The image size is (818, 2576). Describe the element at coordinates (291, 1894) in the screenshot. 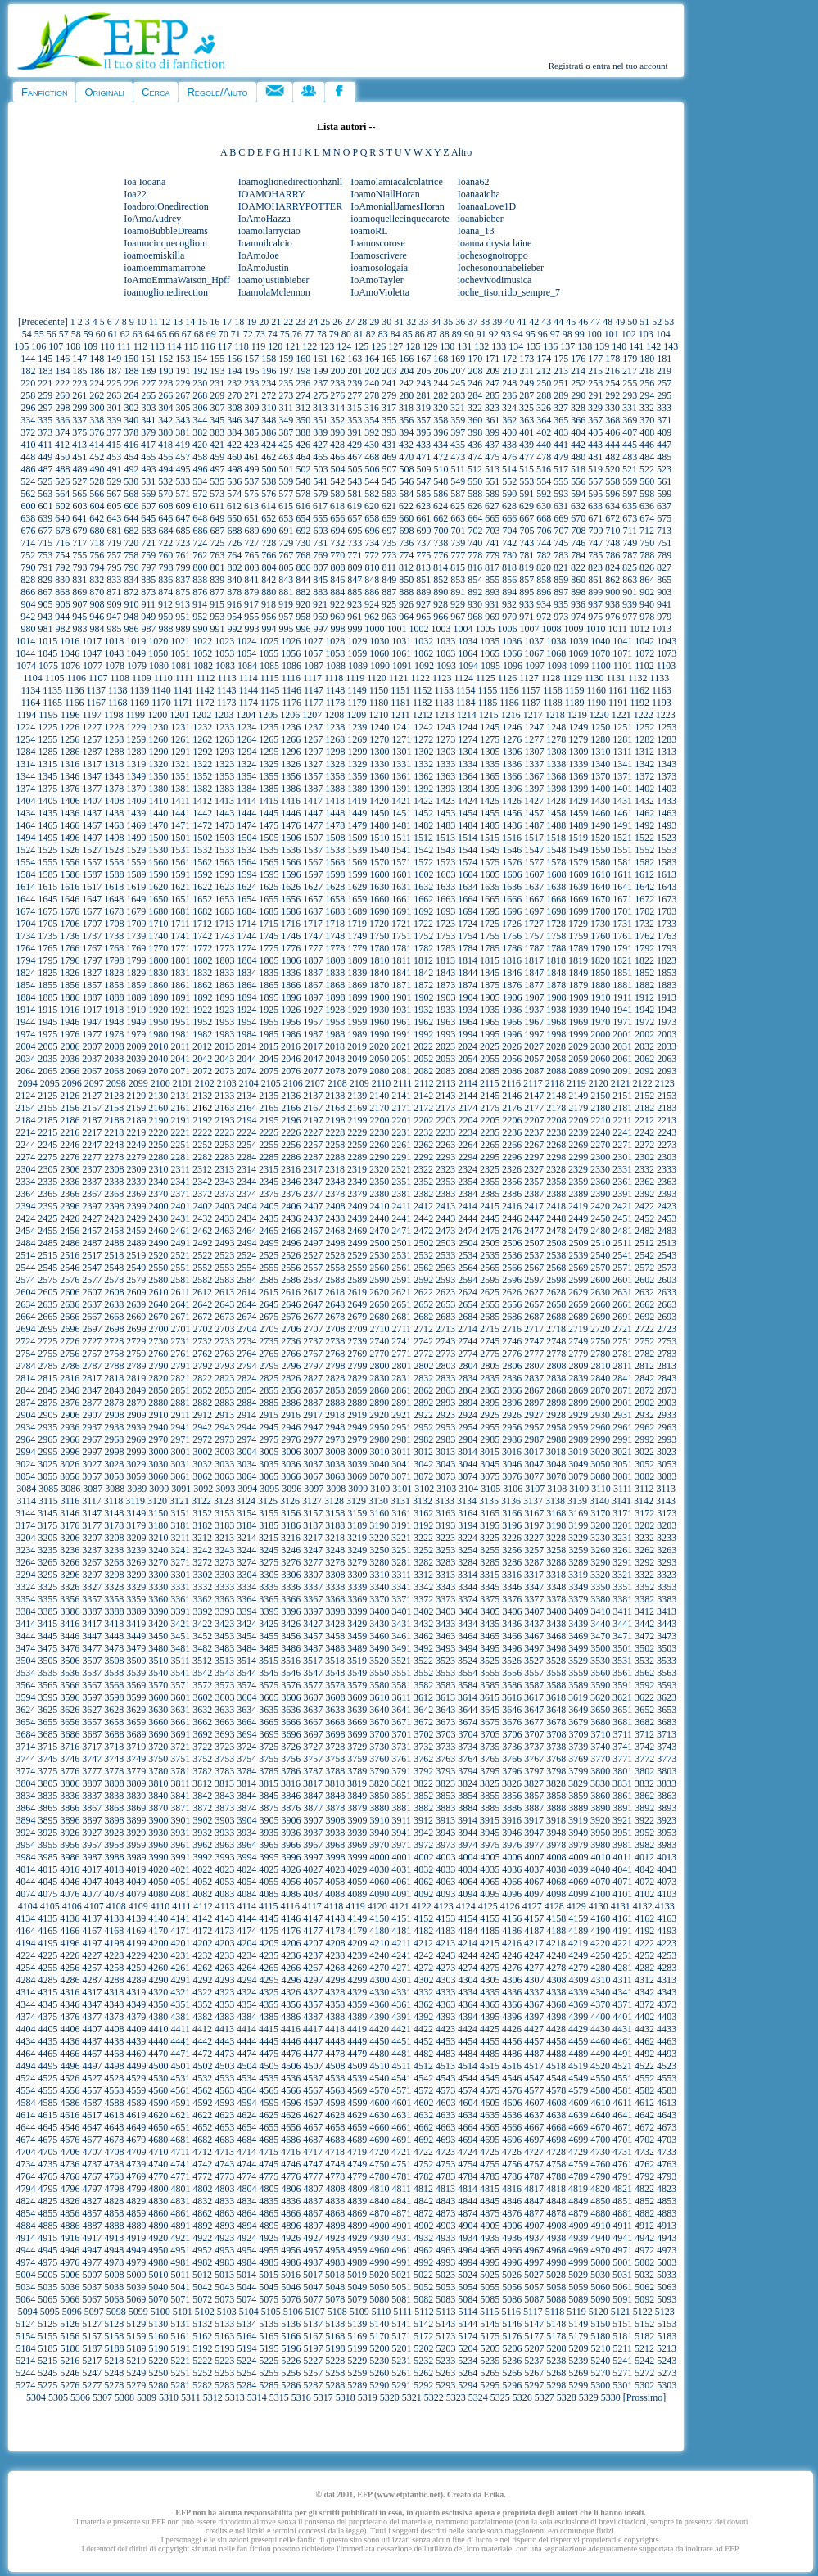

I see `4086` at that location.